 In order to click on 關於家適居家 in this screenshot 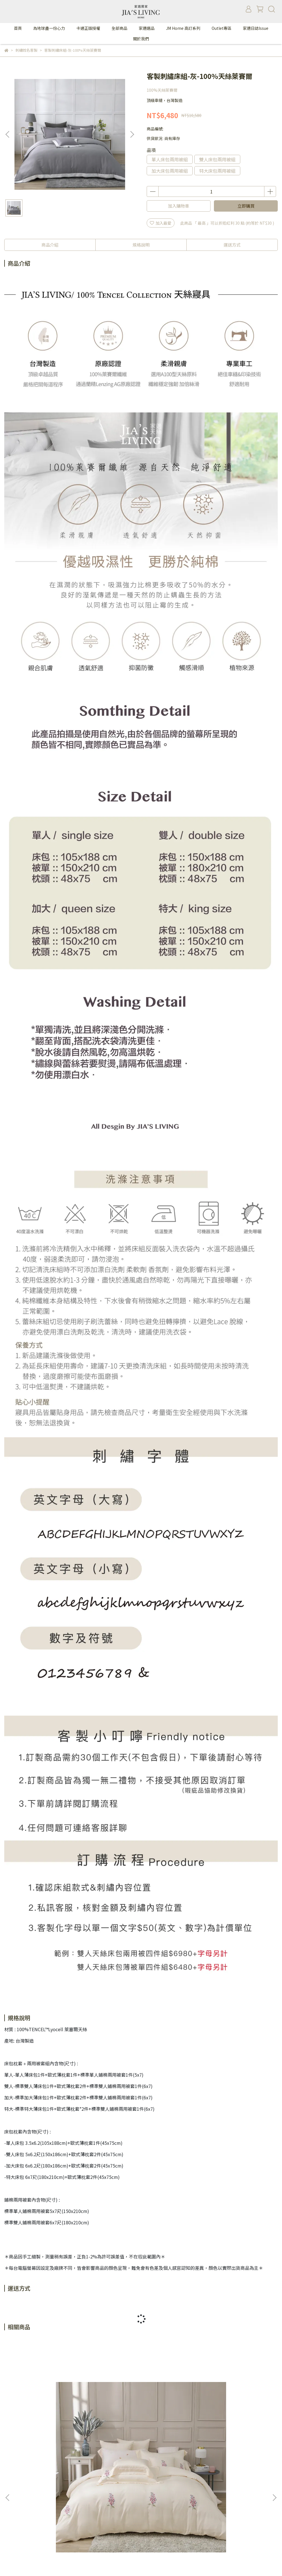, I will do `click(16, 2527)`.